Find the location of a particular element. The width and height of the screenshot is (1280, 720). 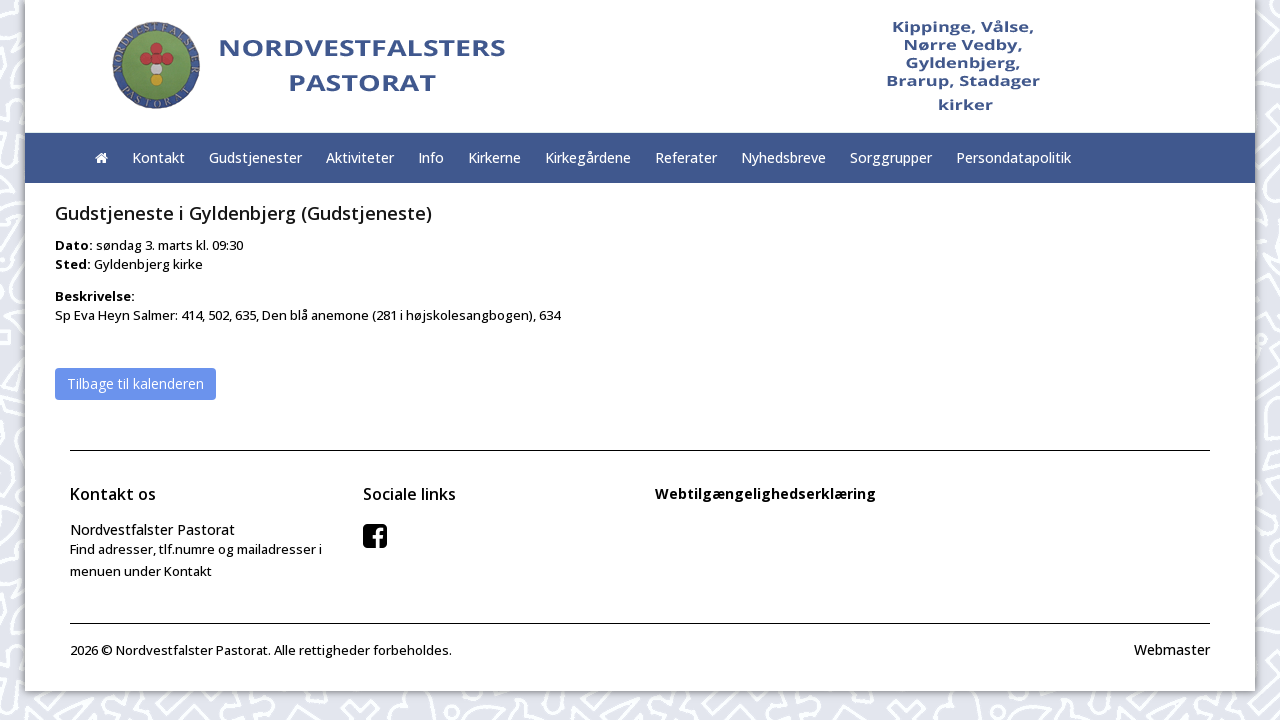

Kontakt is located at coordinates (158, 157).